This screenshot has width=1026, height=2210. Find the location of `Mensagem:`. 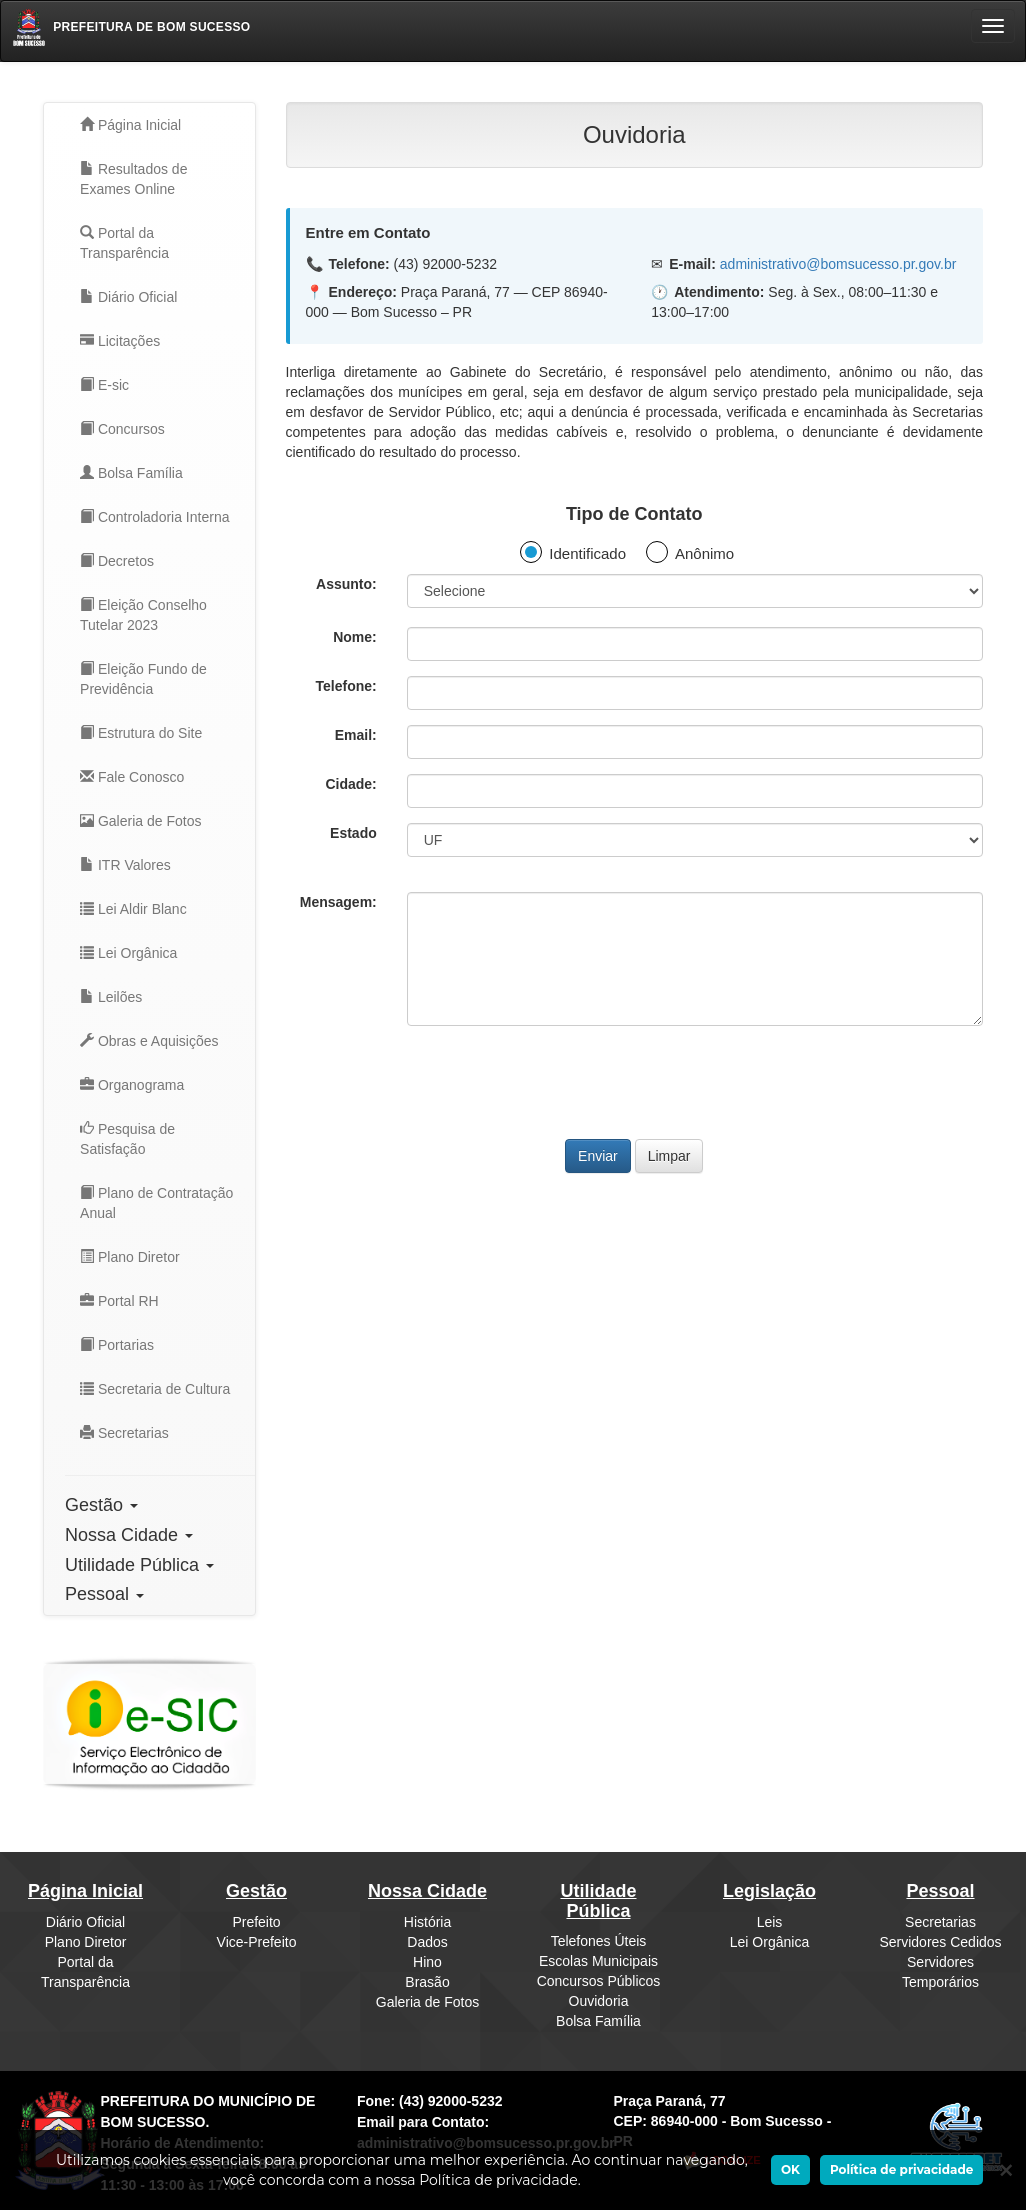

Mensagem: is located at coordinates (338, 902).